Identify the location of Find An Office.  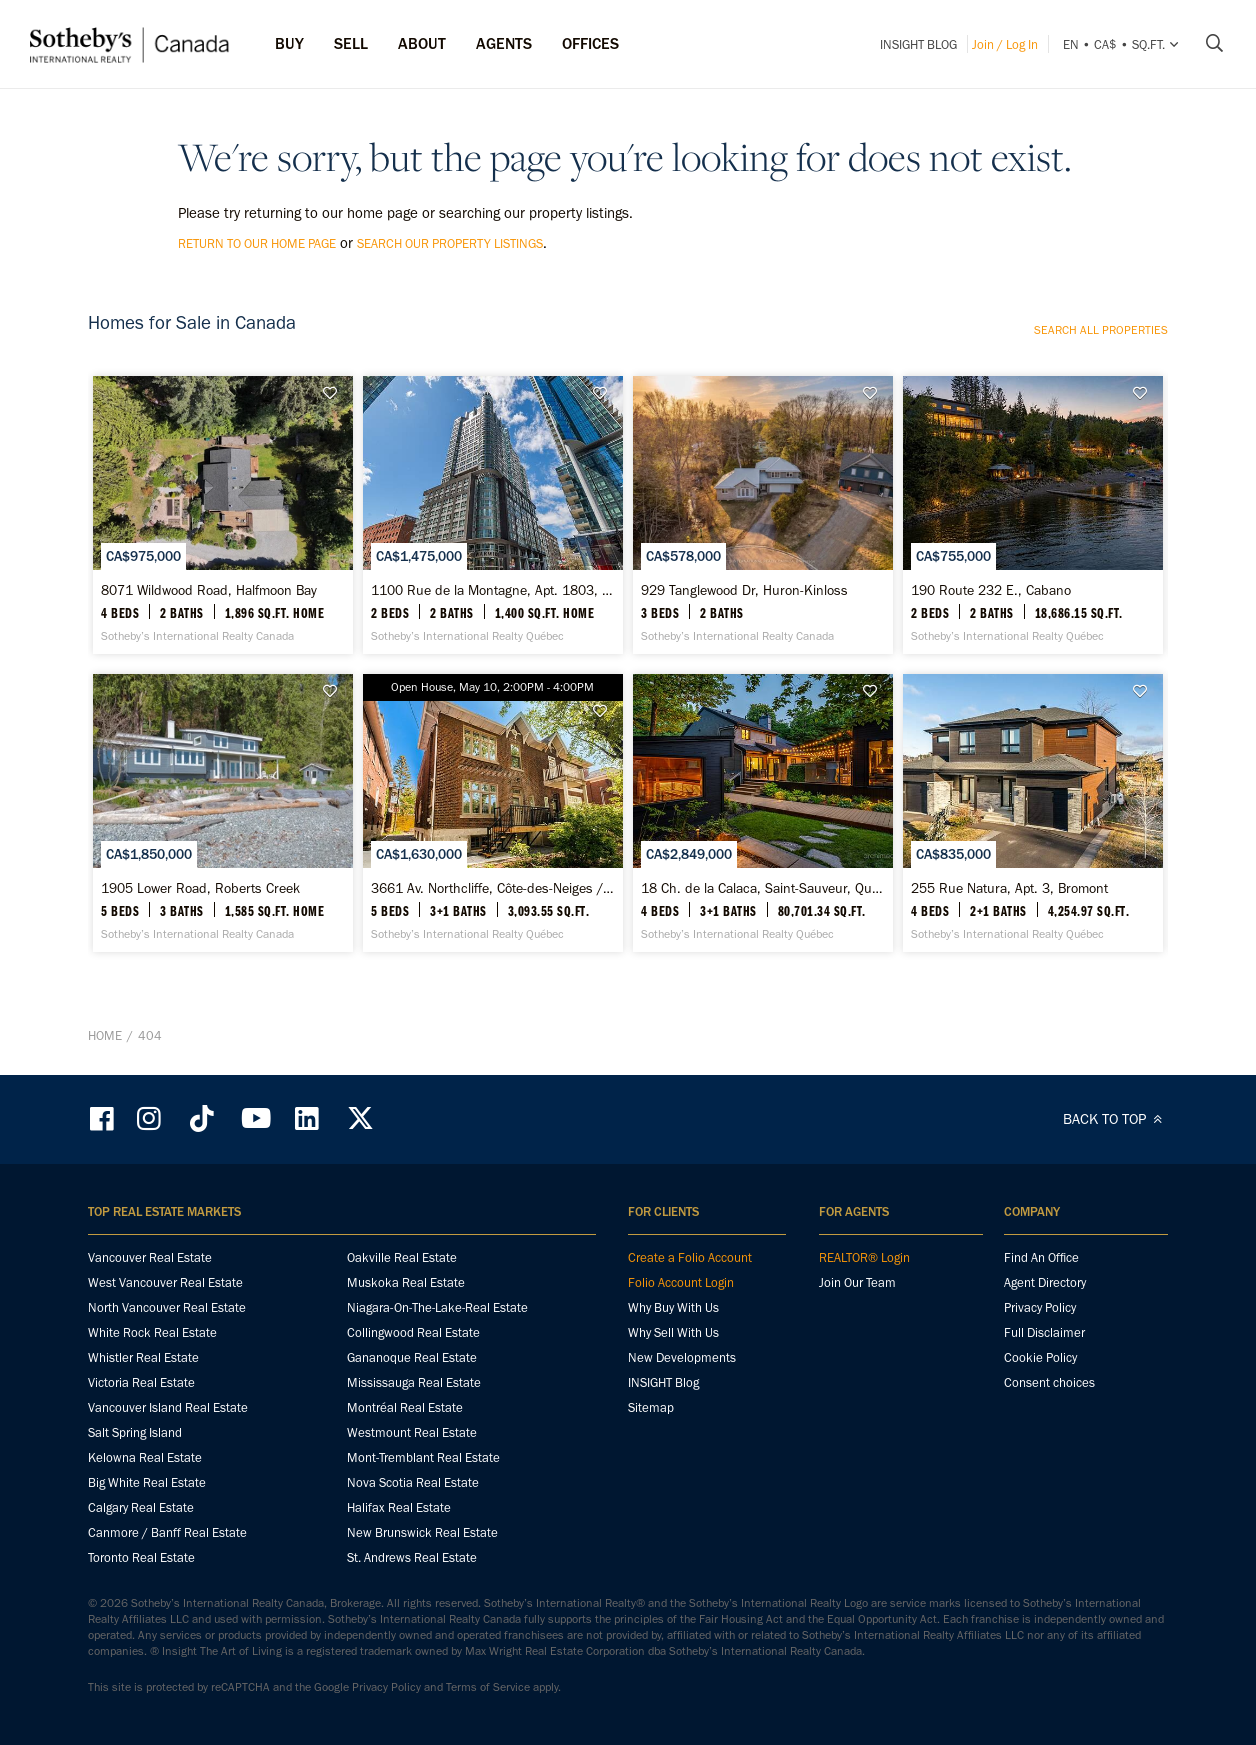
(1041, 1257).